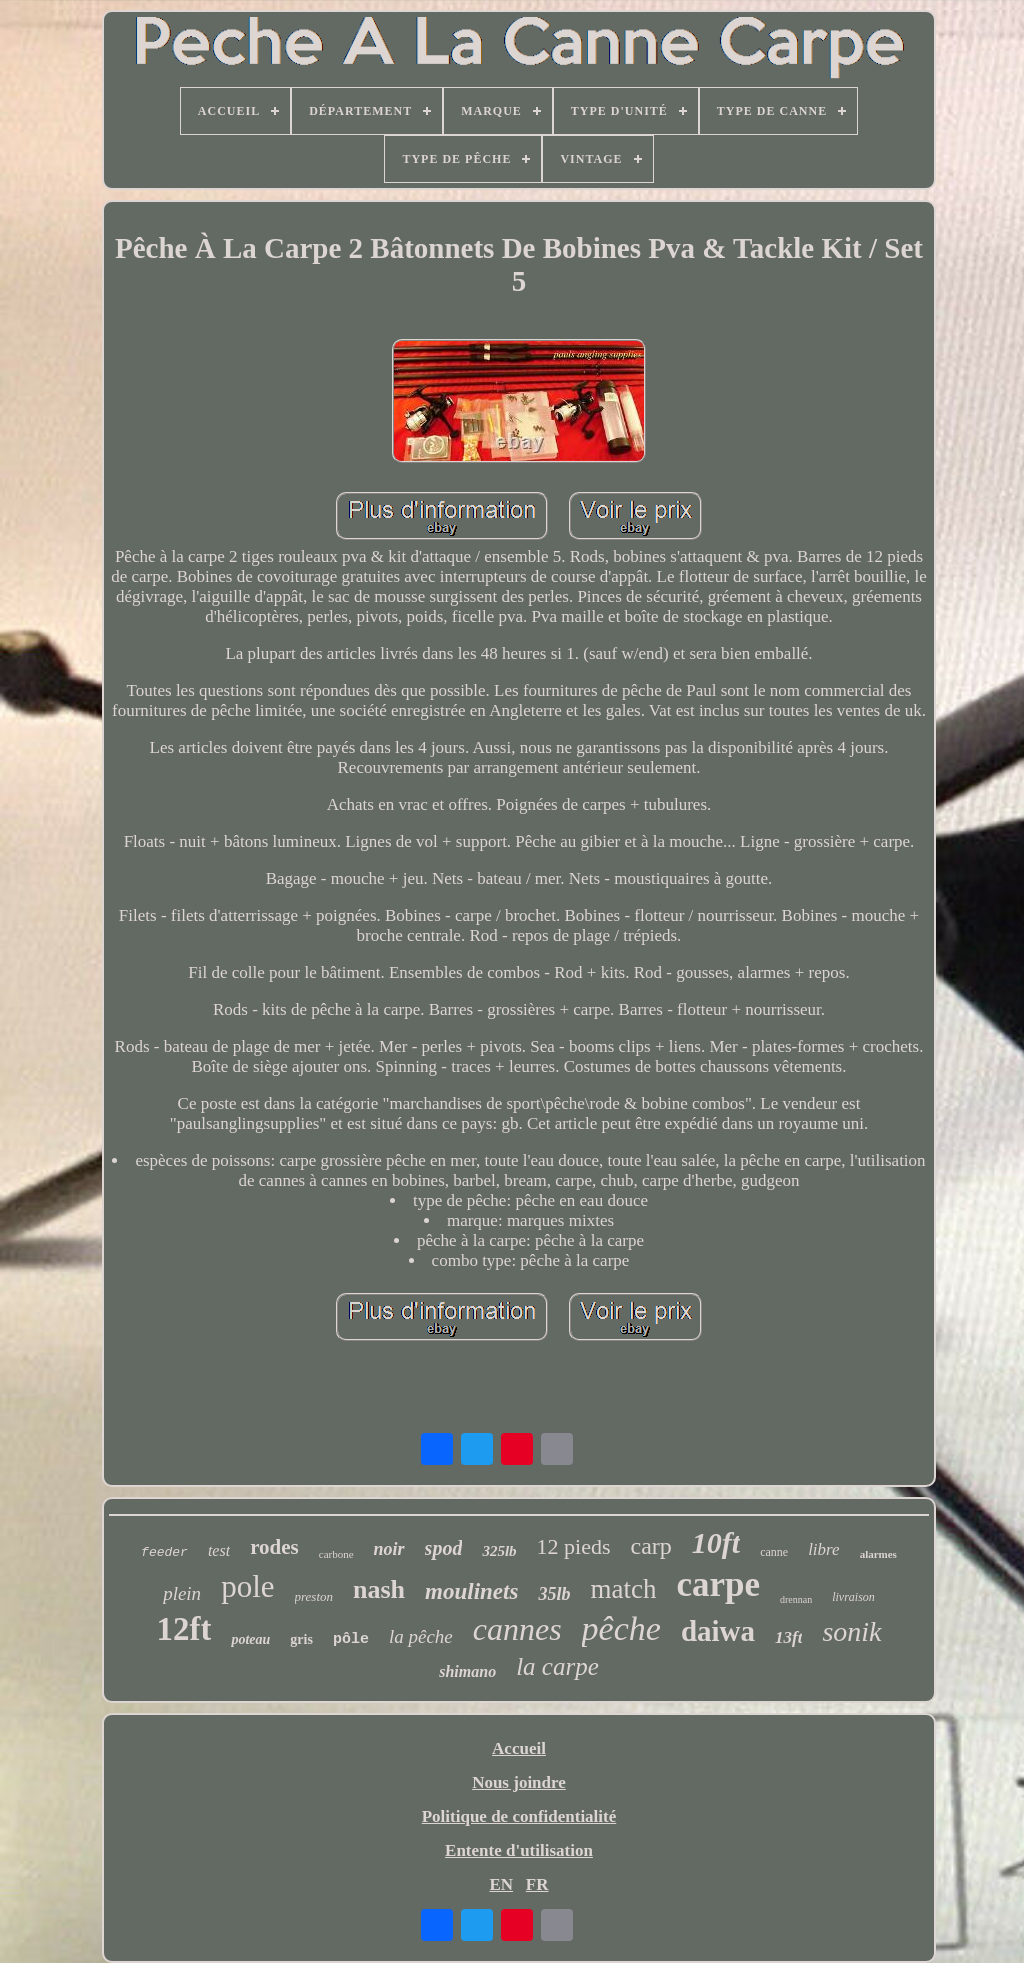 The height and width of the screenshot is (1963, 1024). Describe the element at coordinates (501, 1884) in the screenshot. I see `EN` at that location.